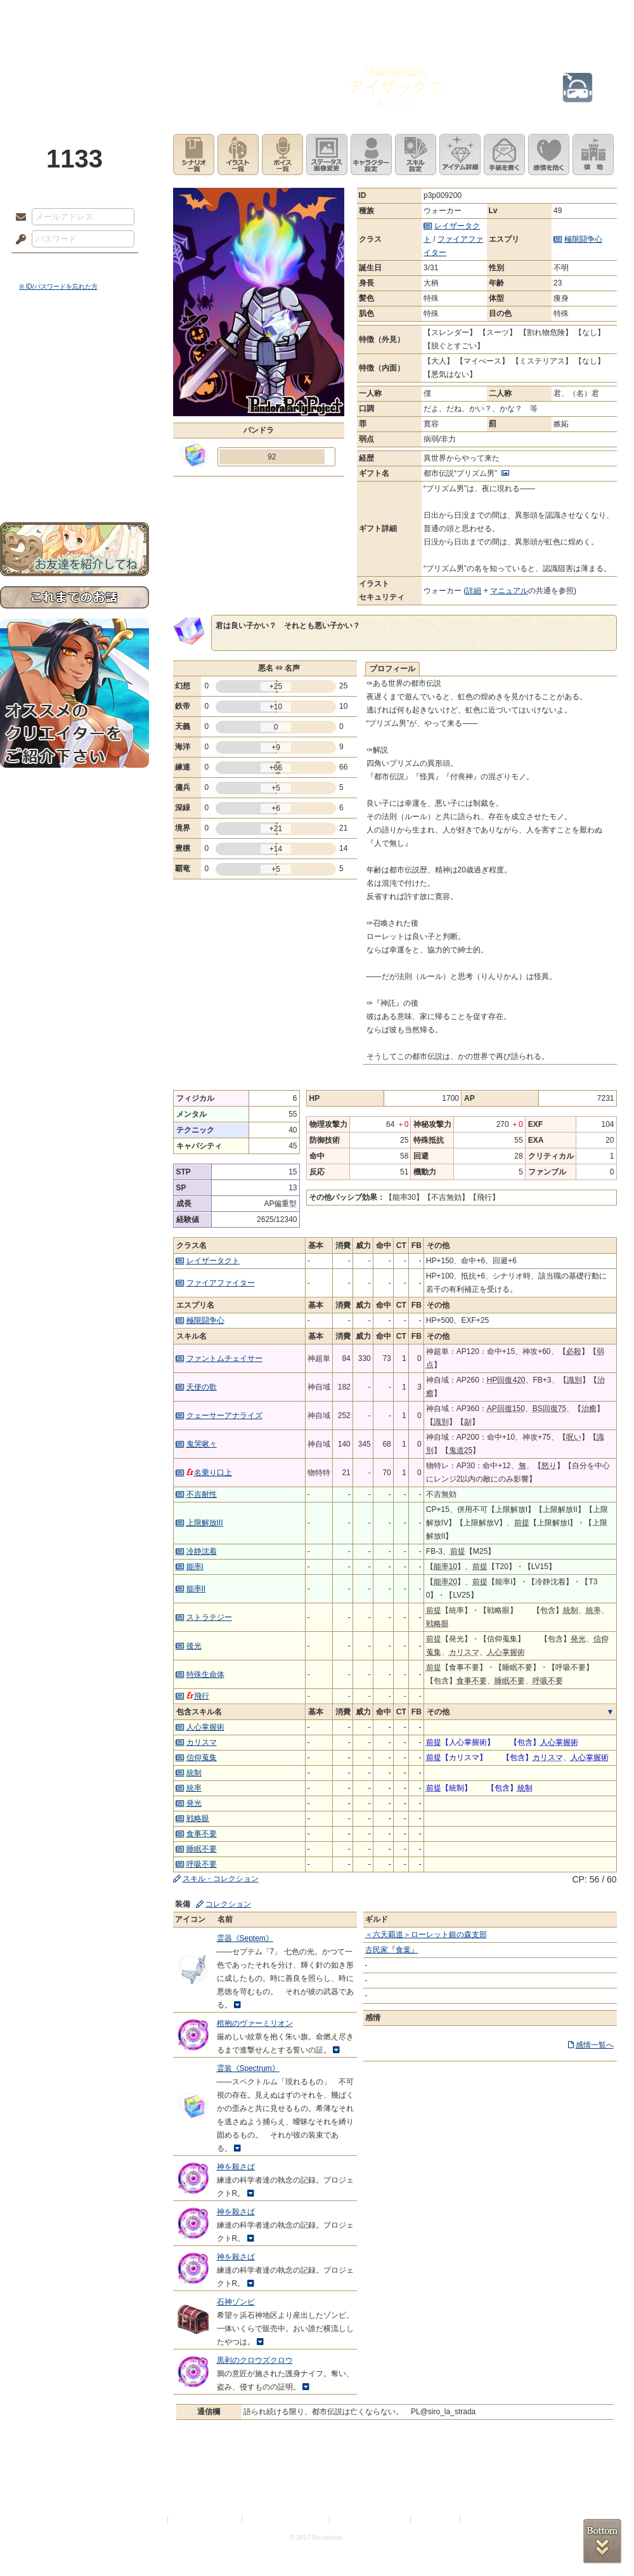 The image size is (634, 2576). I want to click on 利用規約, so click(150, 2519).